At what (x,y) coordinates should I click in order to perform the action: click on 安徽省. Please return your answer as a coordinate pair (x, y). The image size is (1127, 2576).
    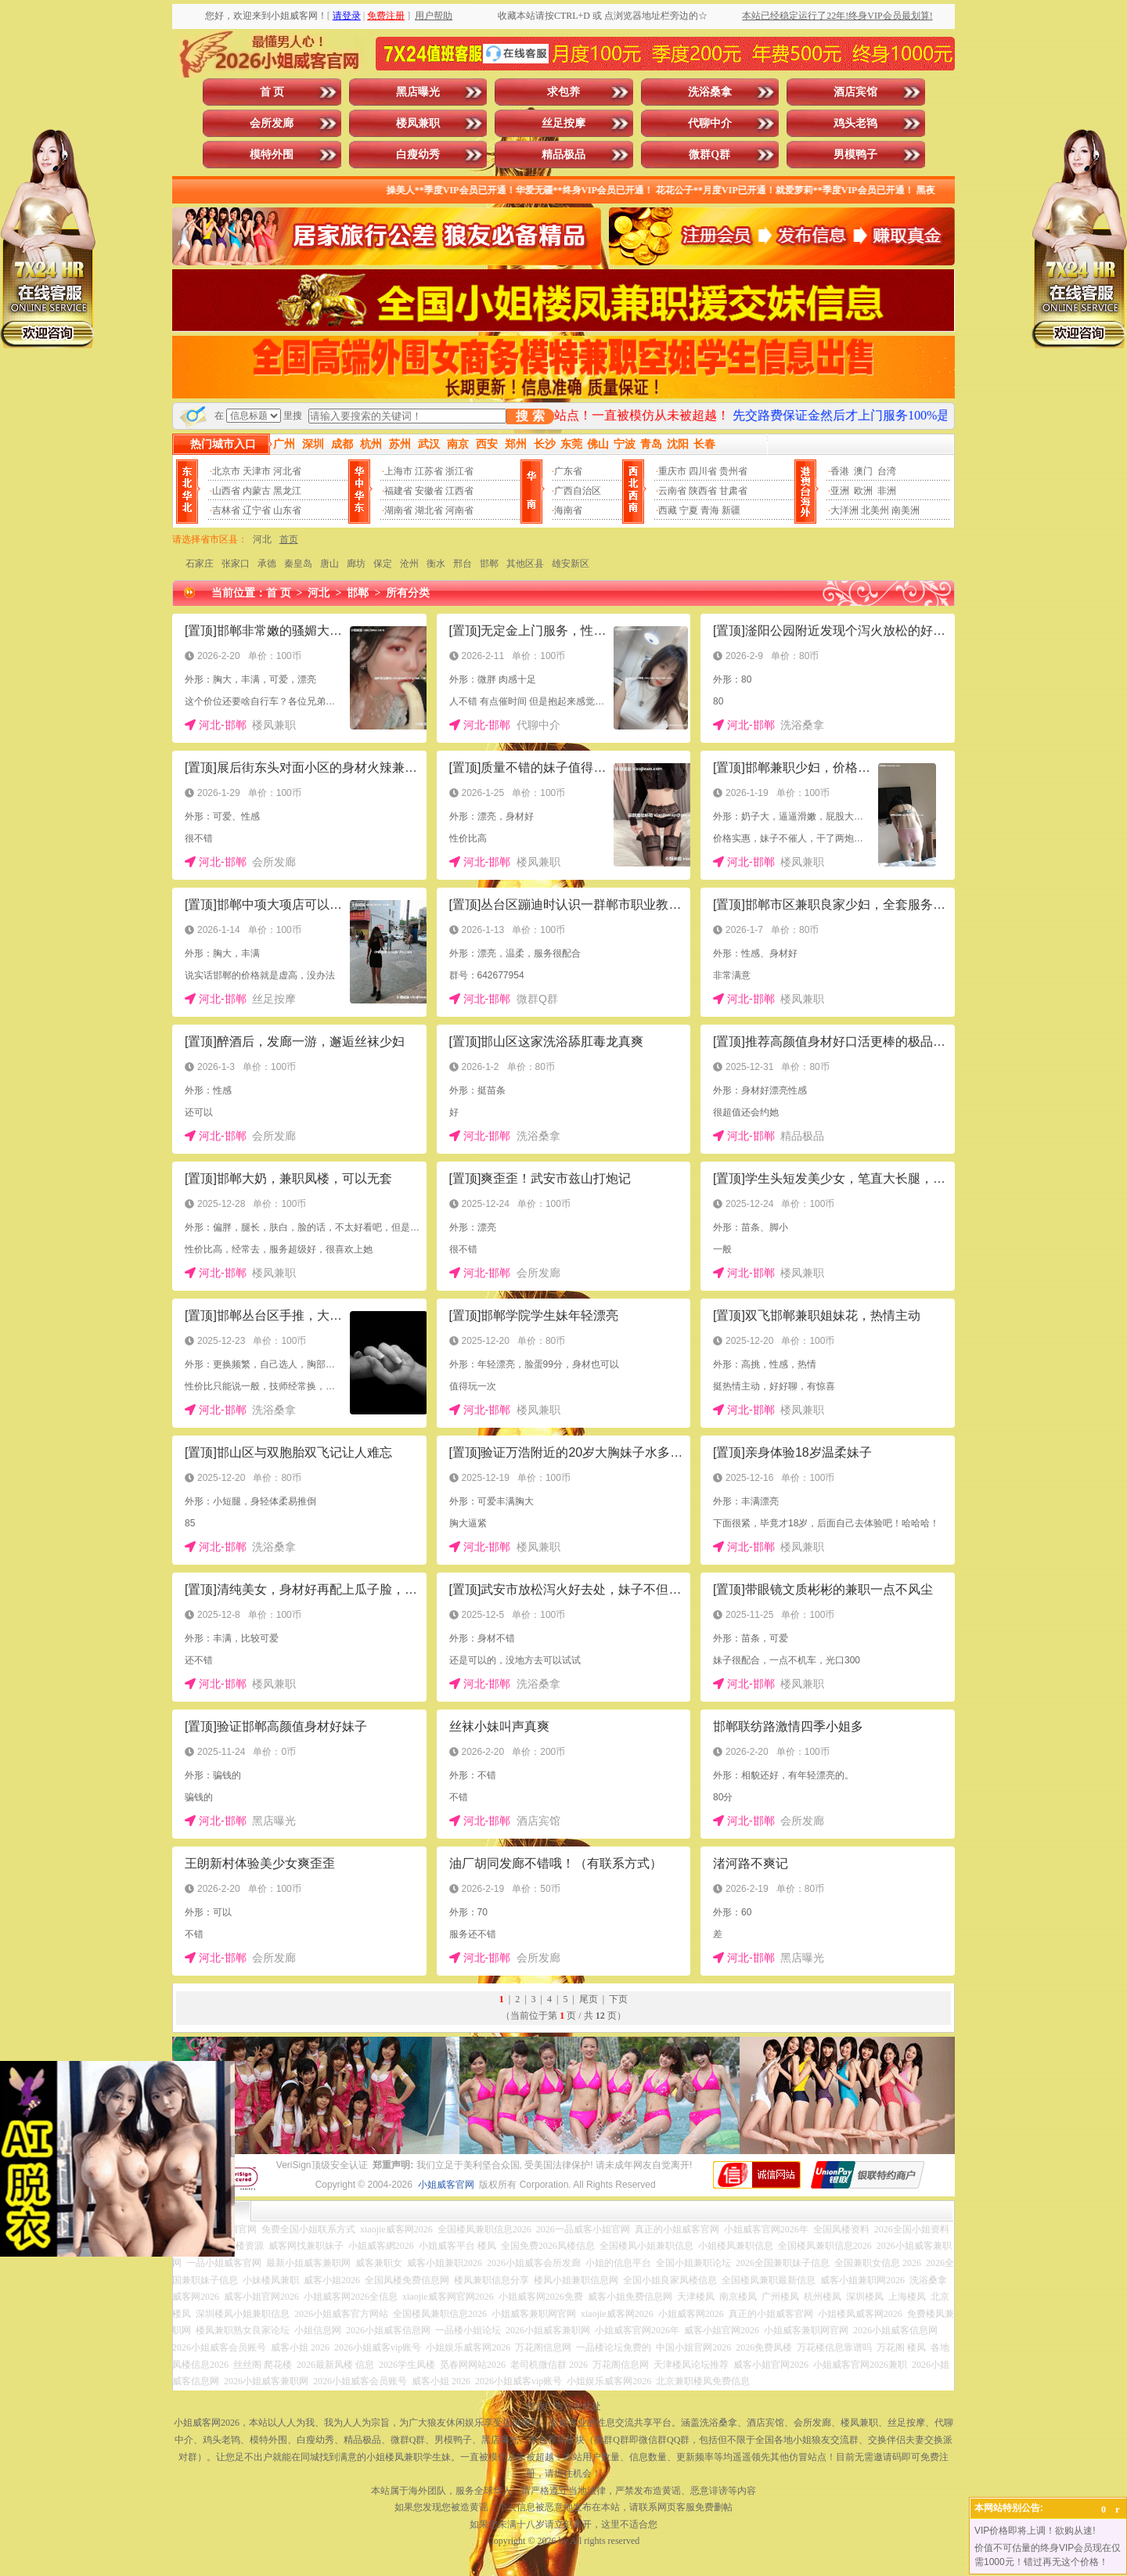
    Looking at the image, I should click on (429, 490).